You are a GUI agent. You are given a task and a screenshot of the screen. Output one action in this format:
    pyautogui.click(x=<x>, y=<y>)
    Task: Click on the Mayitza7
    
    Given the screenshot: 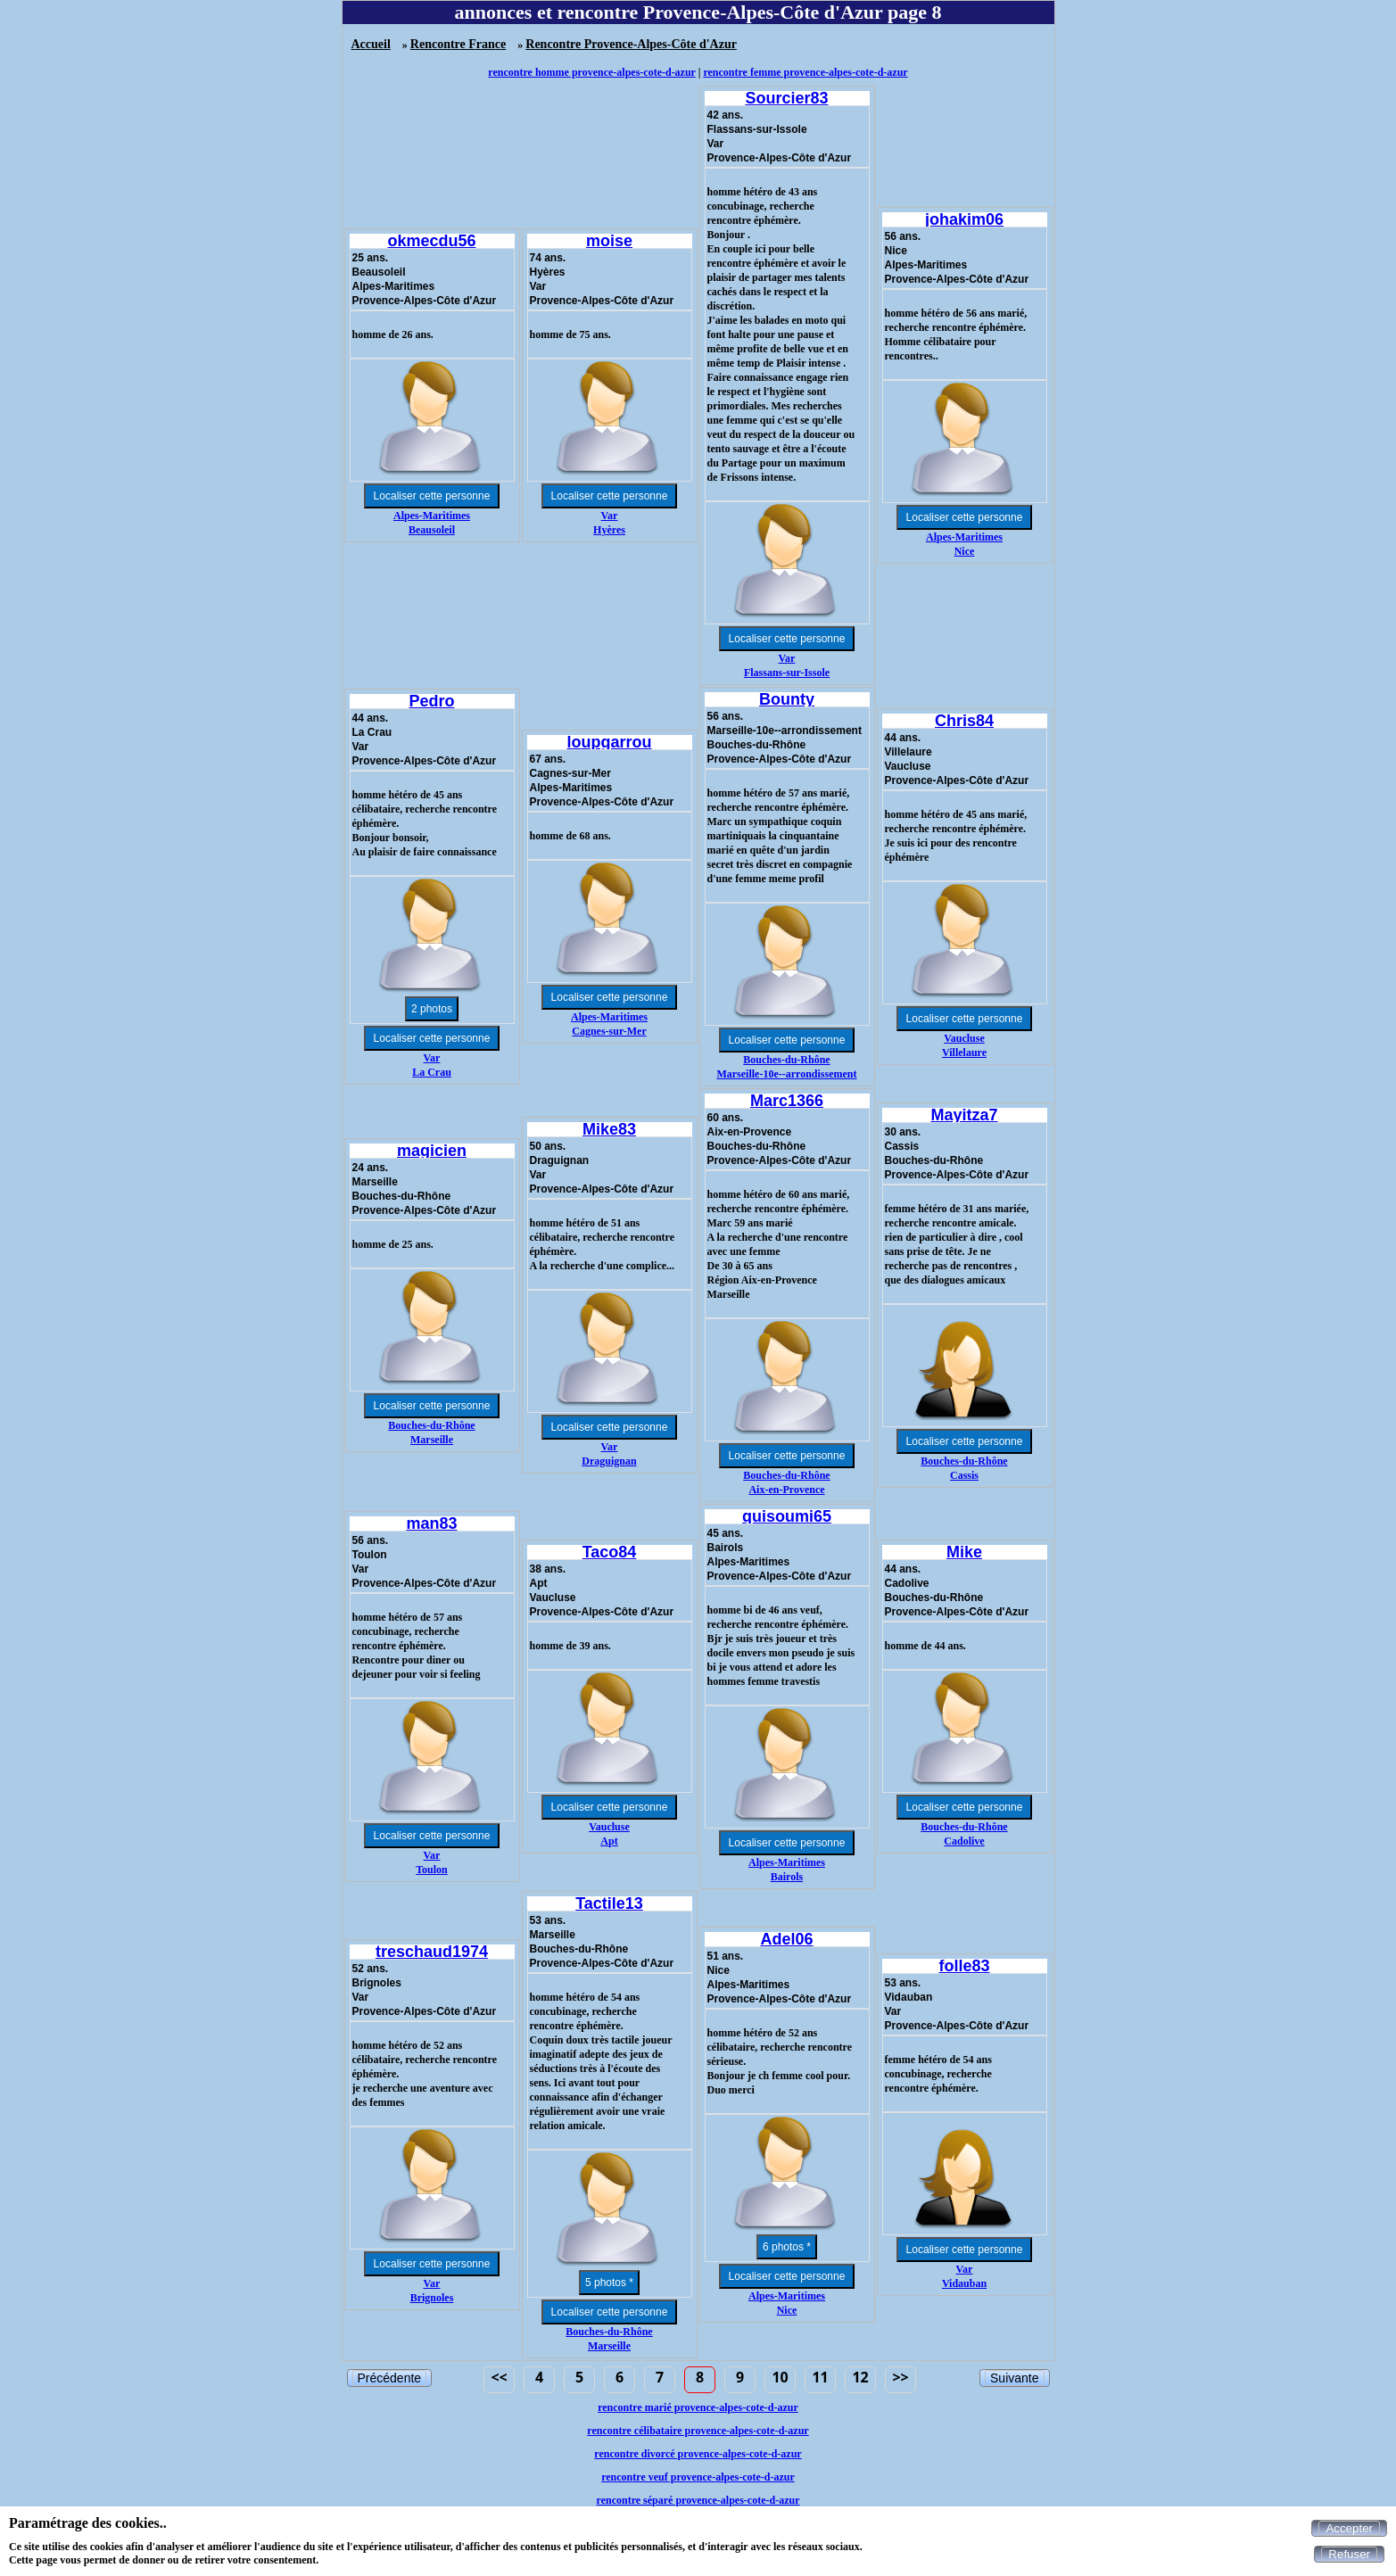 What is the action you would take?
    pyautogui.click(x=963, y=1115)
    